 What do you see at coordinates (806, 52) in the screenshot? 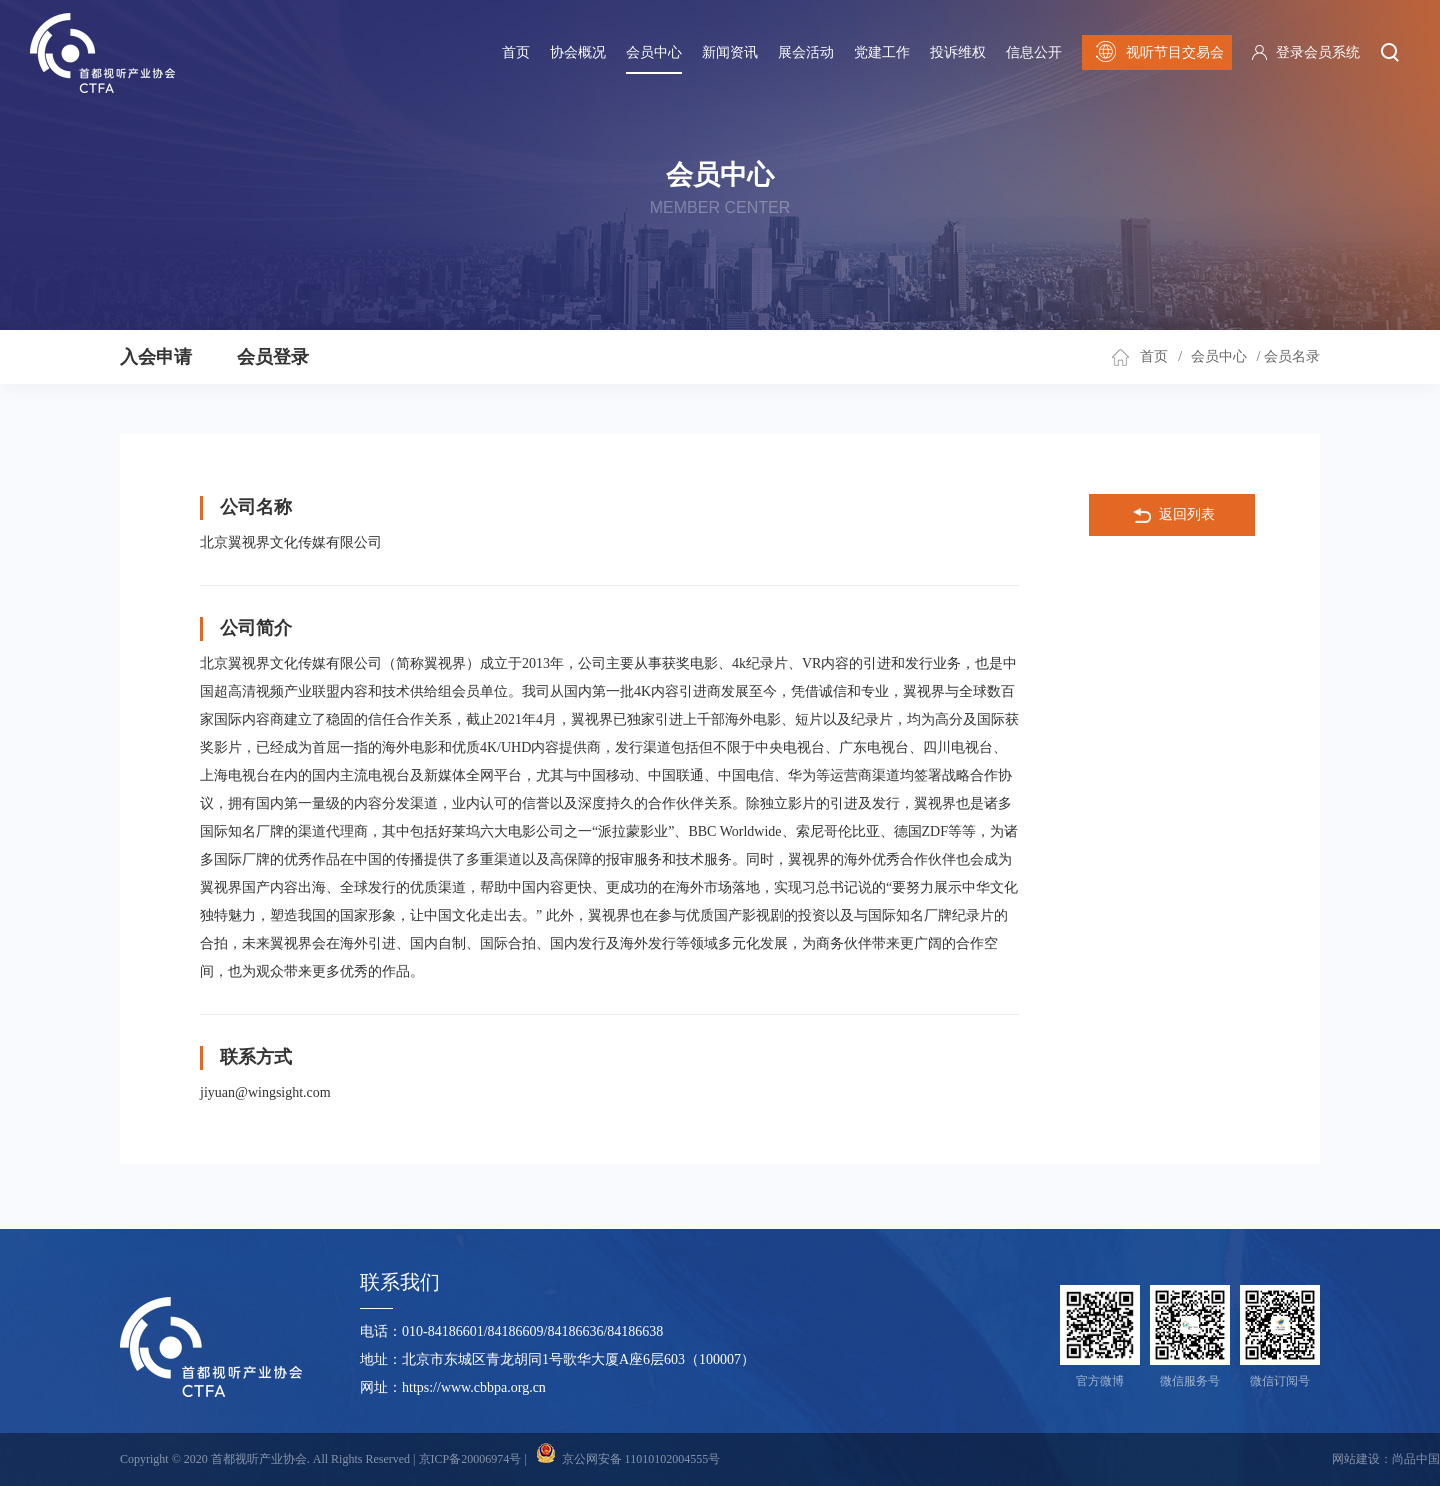
I see `展会活动` at bounding box center [806, 52].